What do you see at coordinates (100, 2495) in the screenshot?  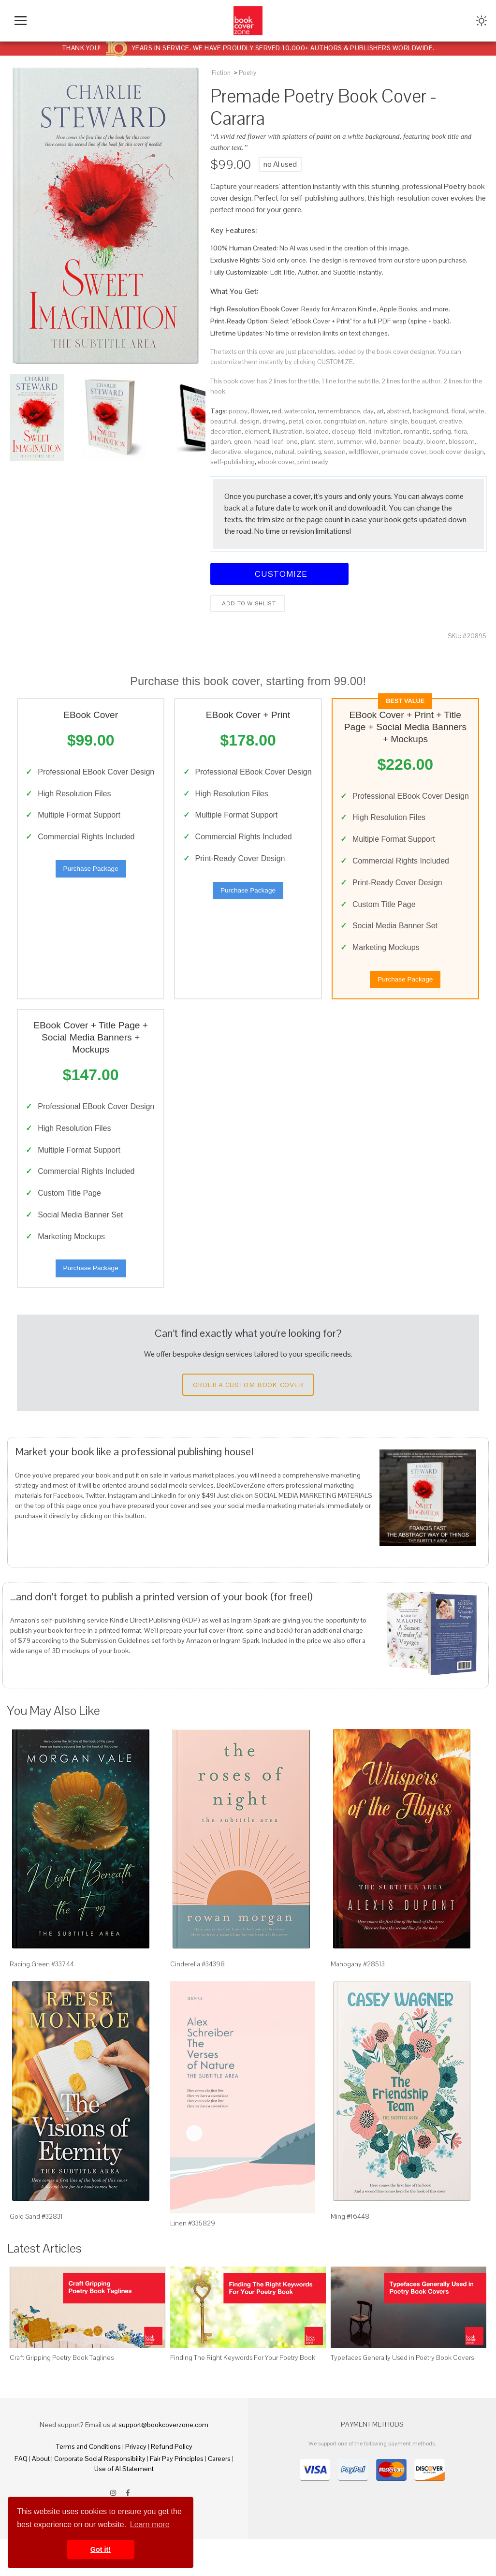 I see `Corporate Social Responsibility` at bounding box center [100, 2495].